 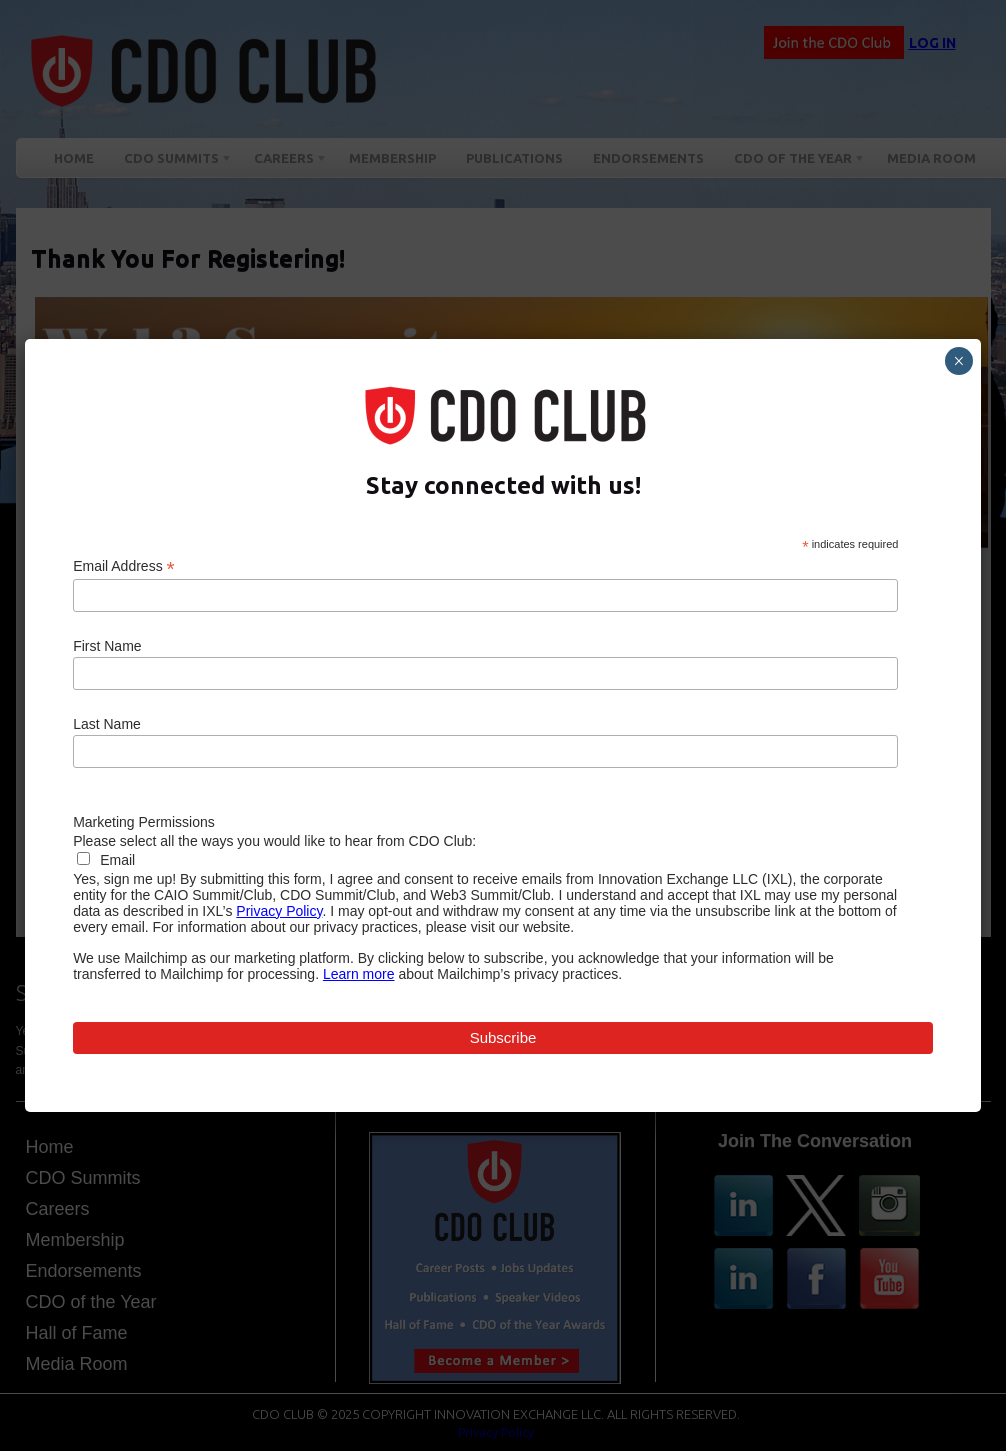 What do you see at coordinates (107, 646) in the screenshot?
I see `First Name` at bounding box center [107, 646].